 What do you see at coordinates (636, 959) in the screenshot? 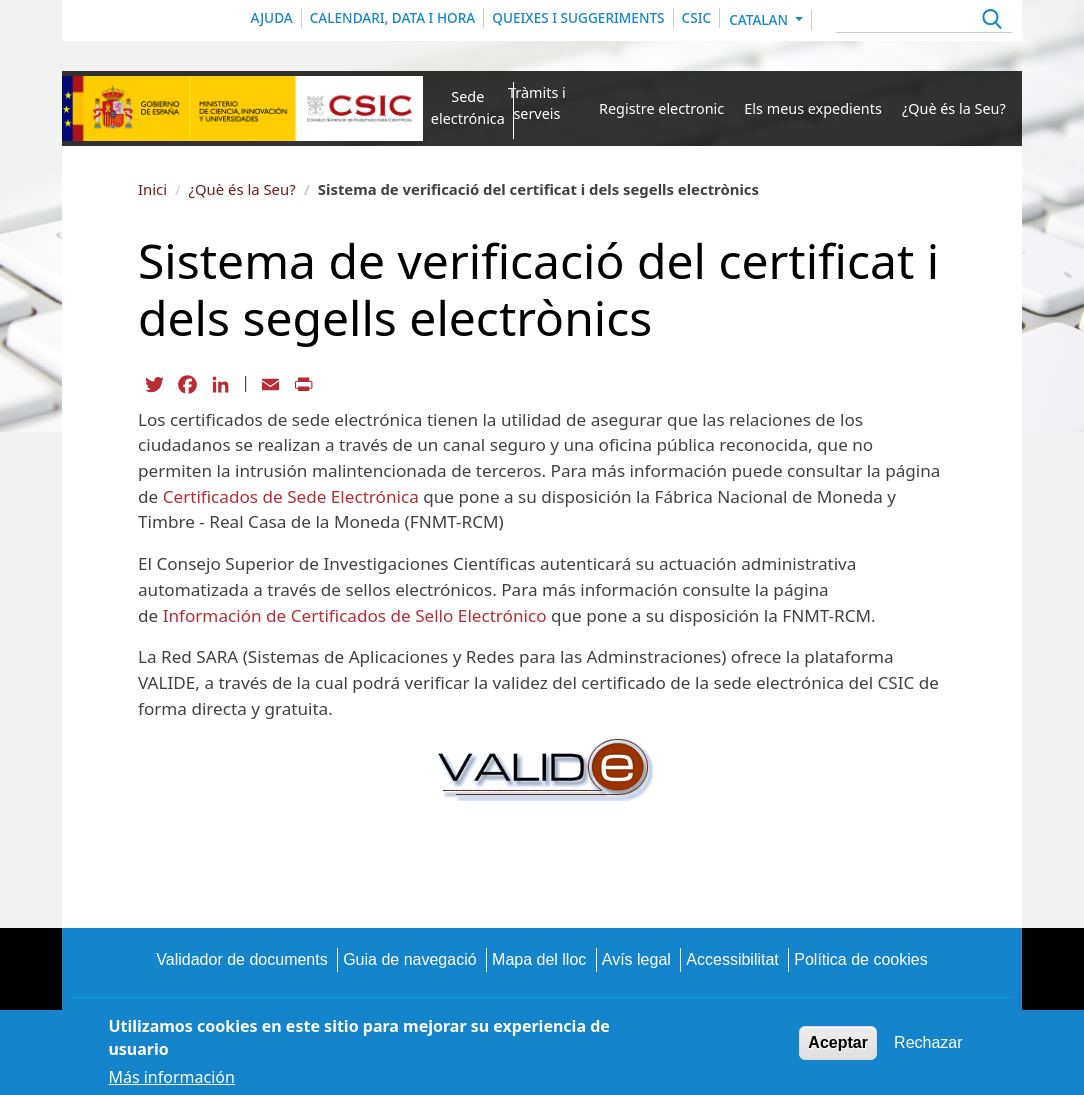
I see `Avís legal` at bounding box center [636, 959].